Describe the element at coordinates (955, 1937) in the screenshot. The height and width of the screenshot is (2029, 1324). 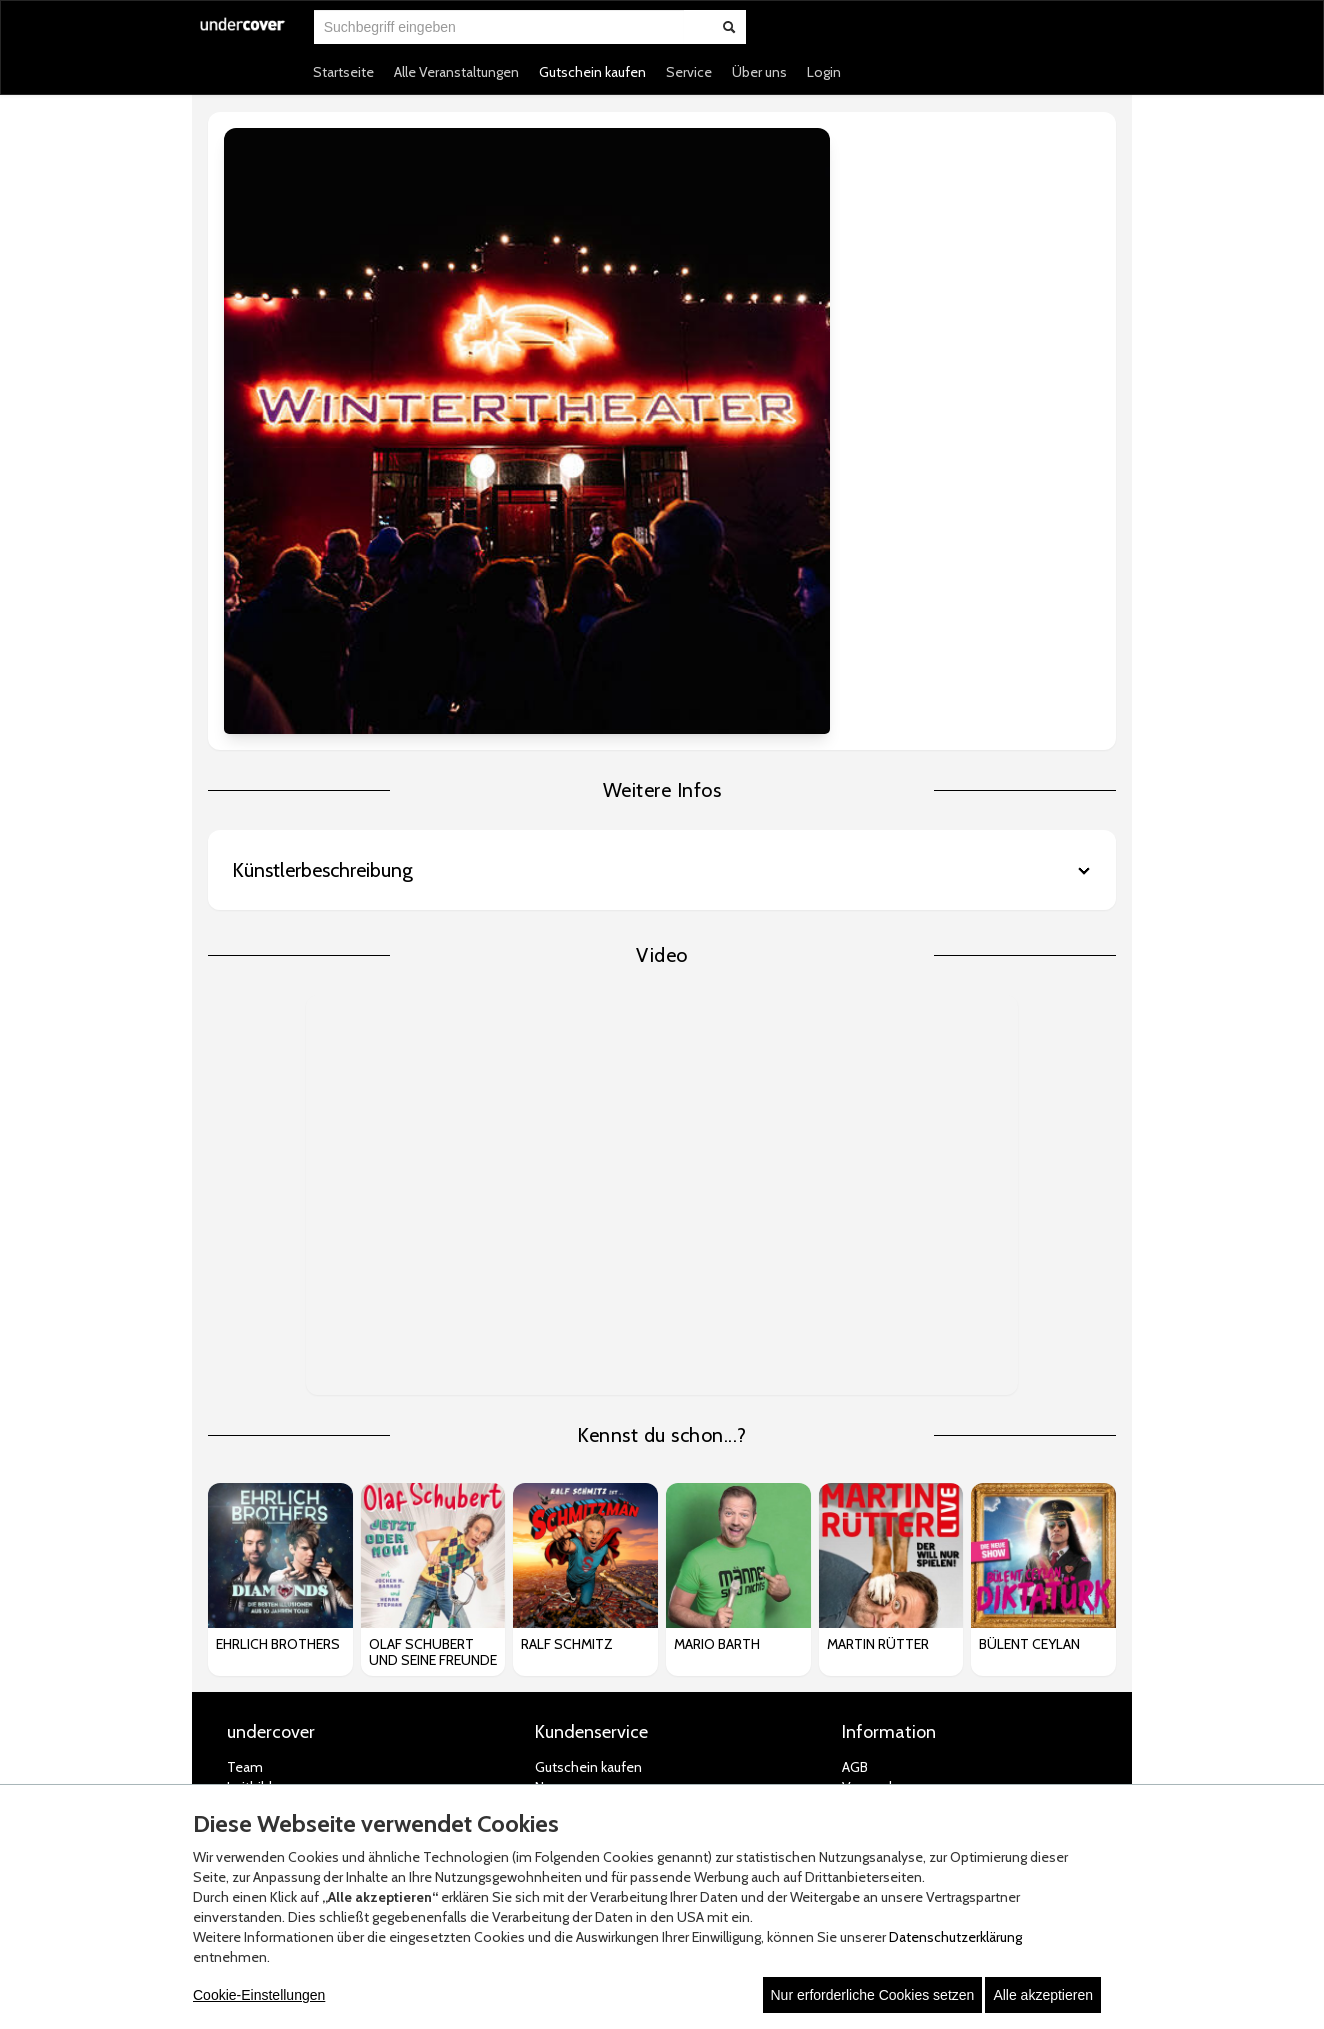
I see `Datenschutzerklärung` at that location.